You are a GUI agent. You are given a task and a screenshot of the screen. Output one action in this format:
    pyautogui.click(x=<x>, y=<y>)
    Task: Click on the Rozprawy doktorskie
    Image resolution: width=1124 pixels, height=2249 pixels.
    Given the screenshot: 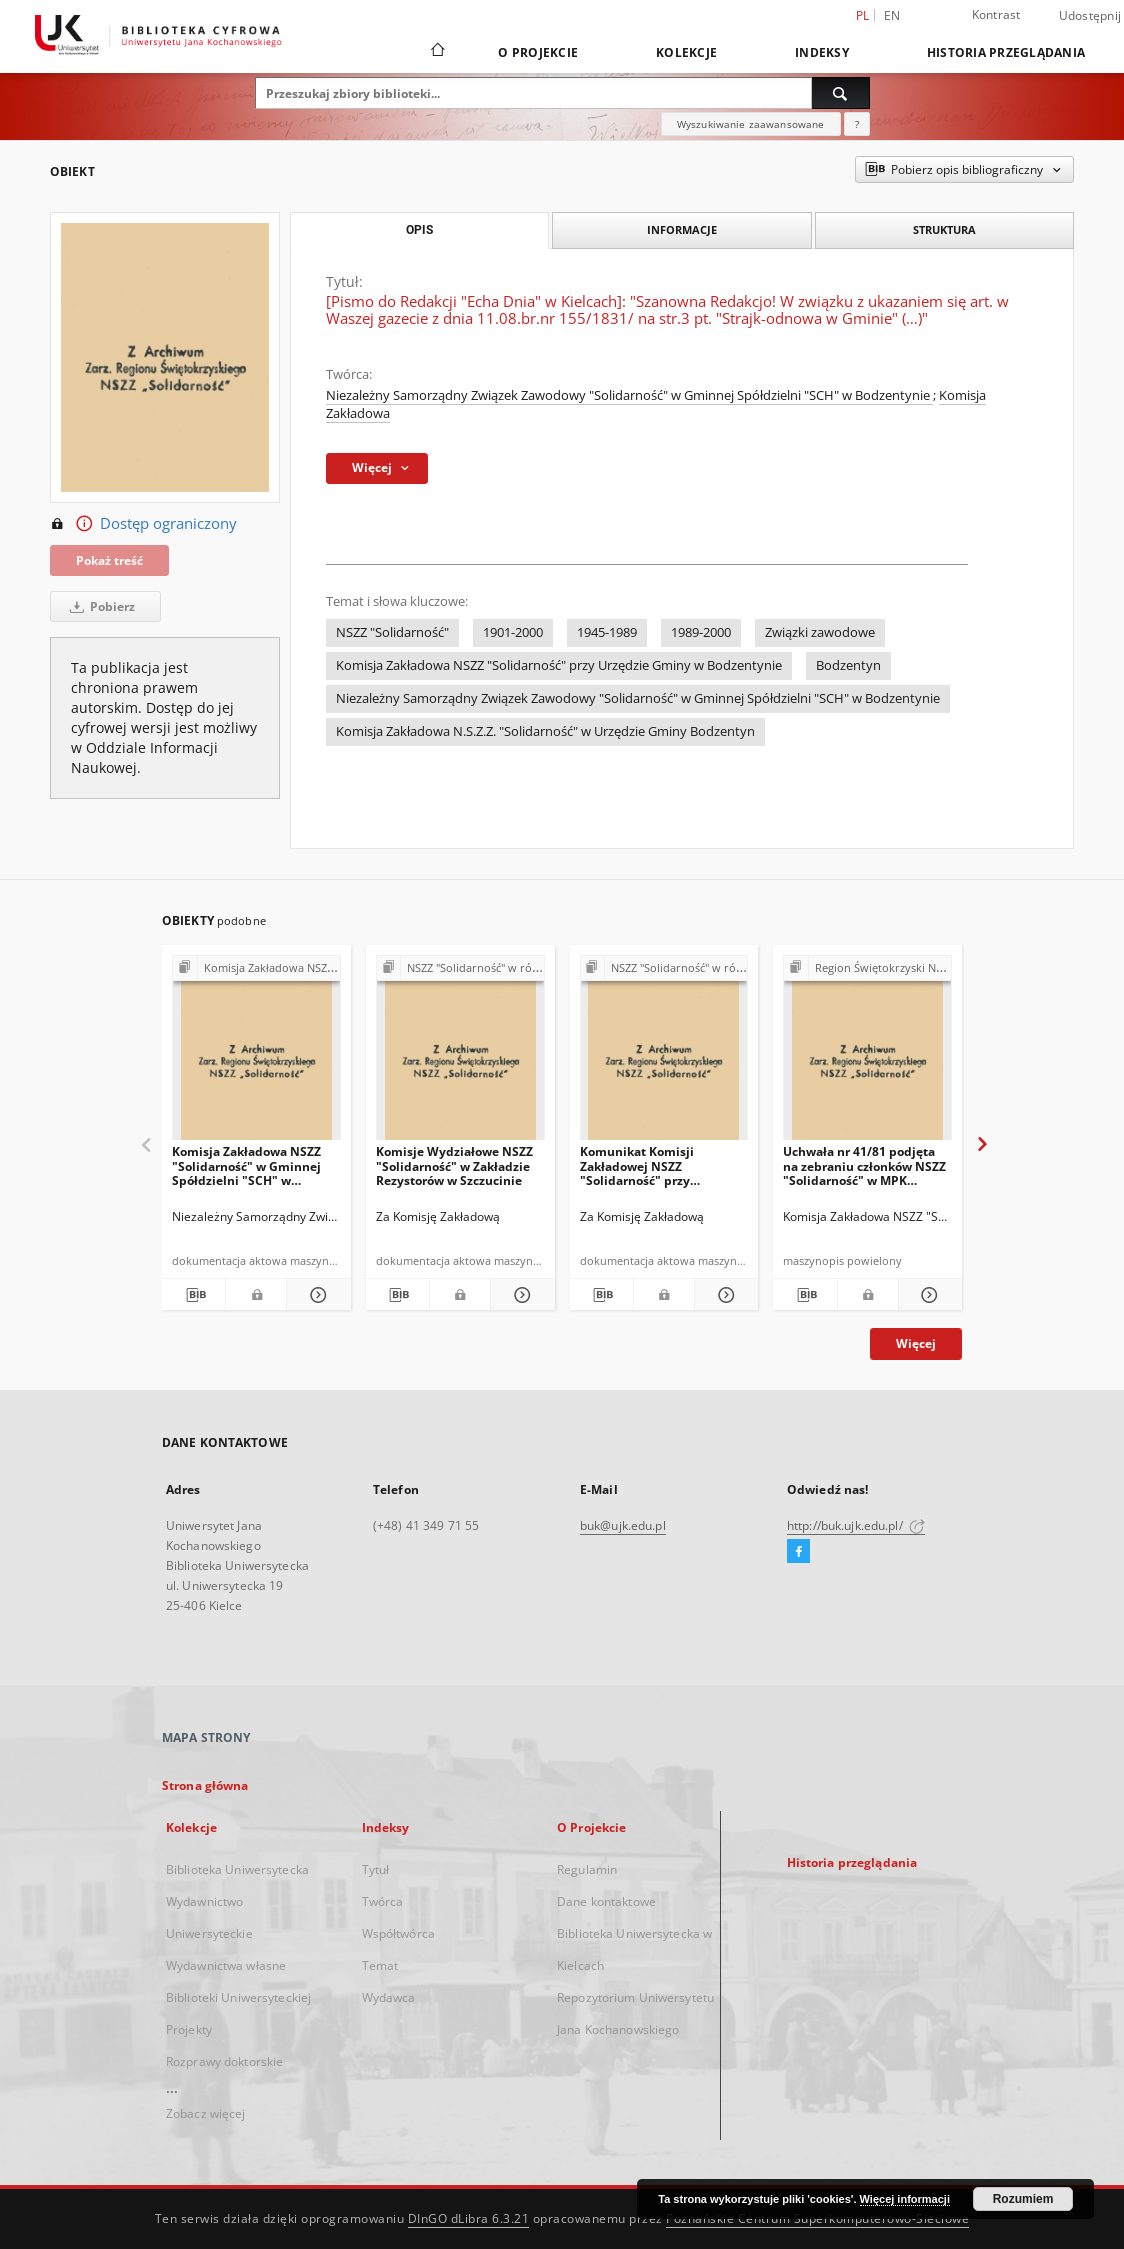 What is the action you would take?
    pyautogui.click(x=224, y=2061)
    